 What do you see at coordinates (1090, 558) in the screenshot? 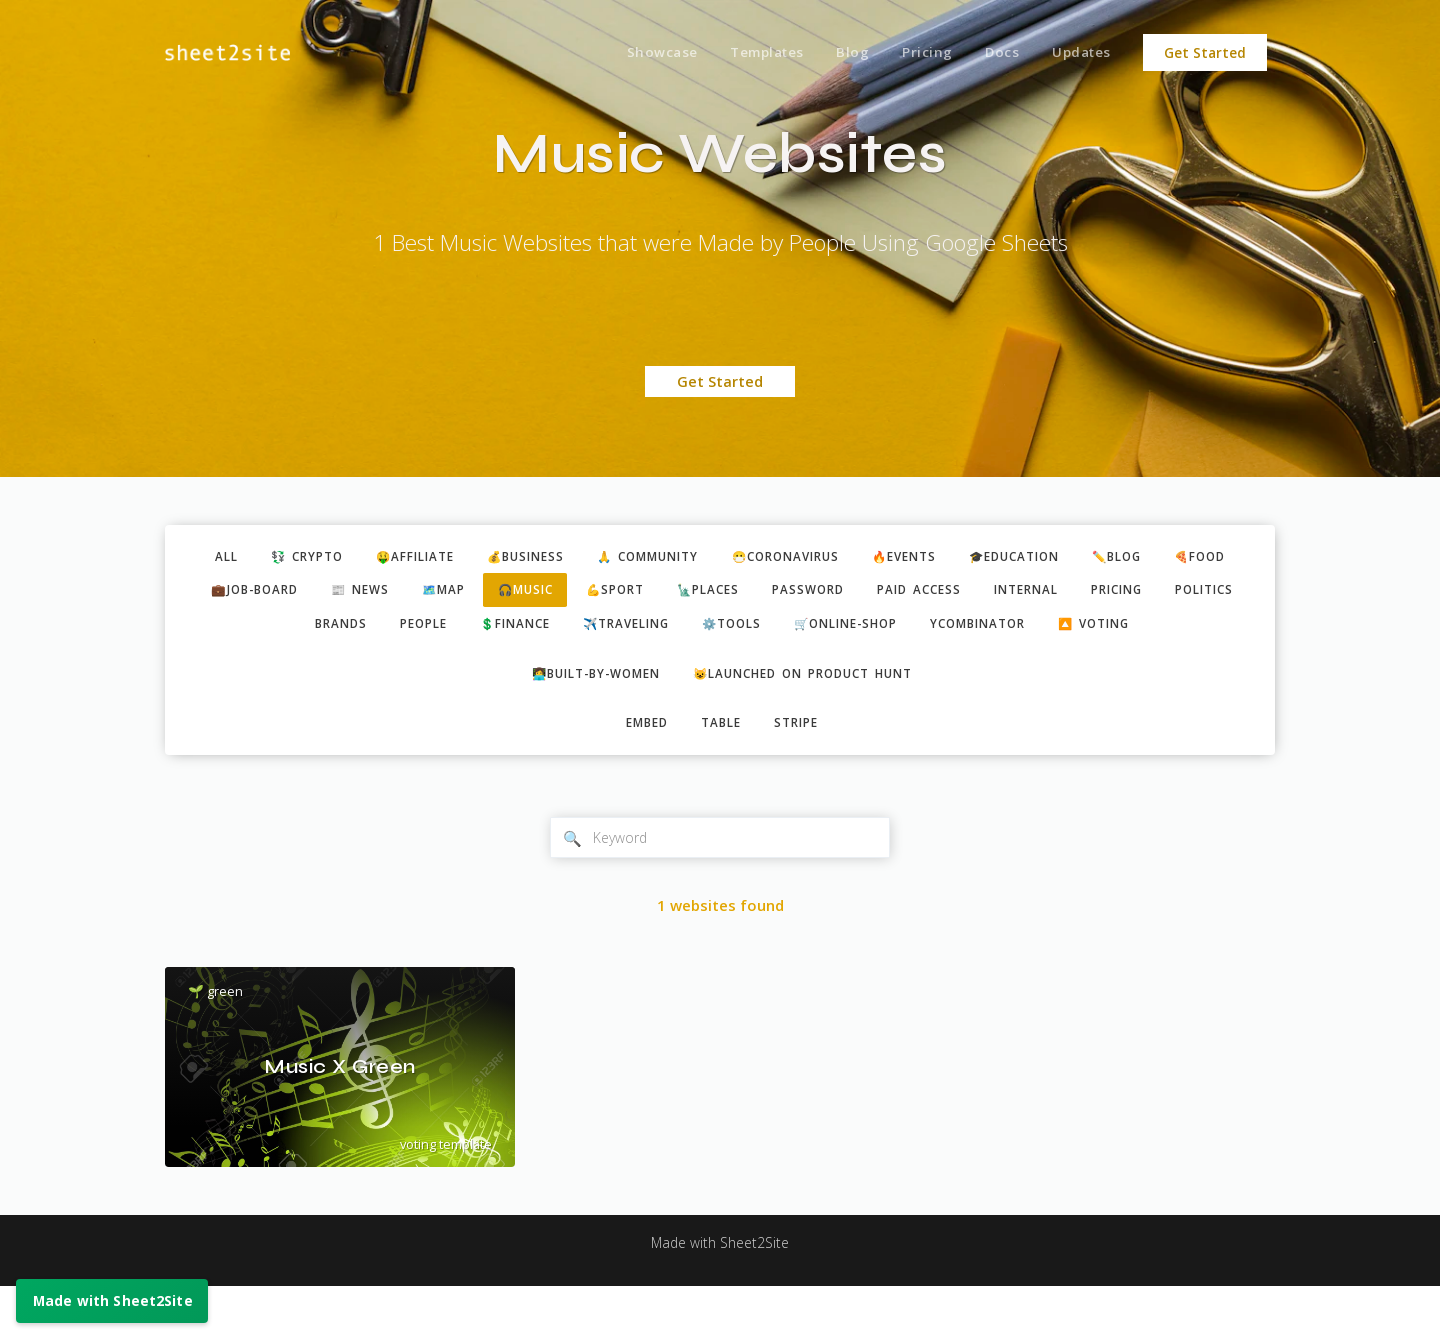
I see `🎓education` at bounding box center [1090, 558].